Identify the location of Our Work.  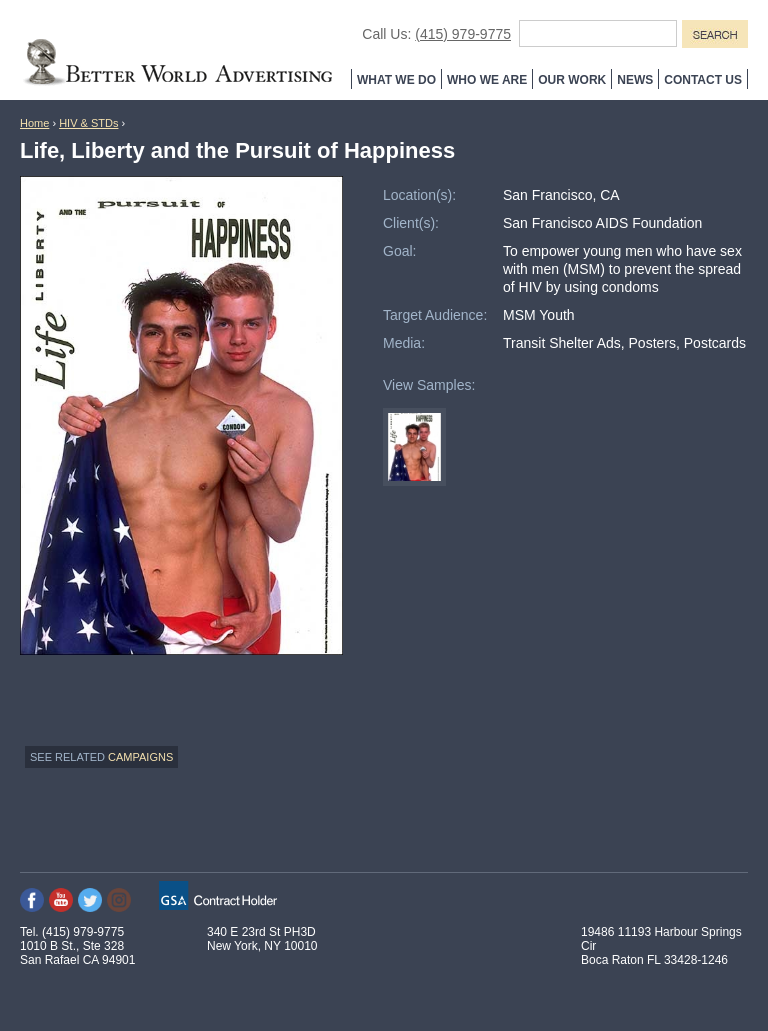
(572, 80).